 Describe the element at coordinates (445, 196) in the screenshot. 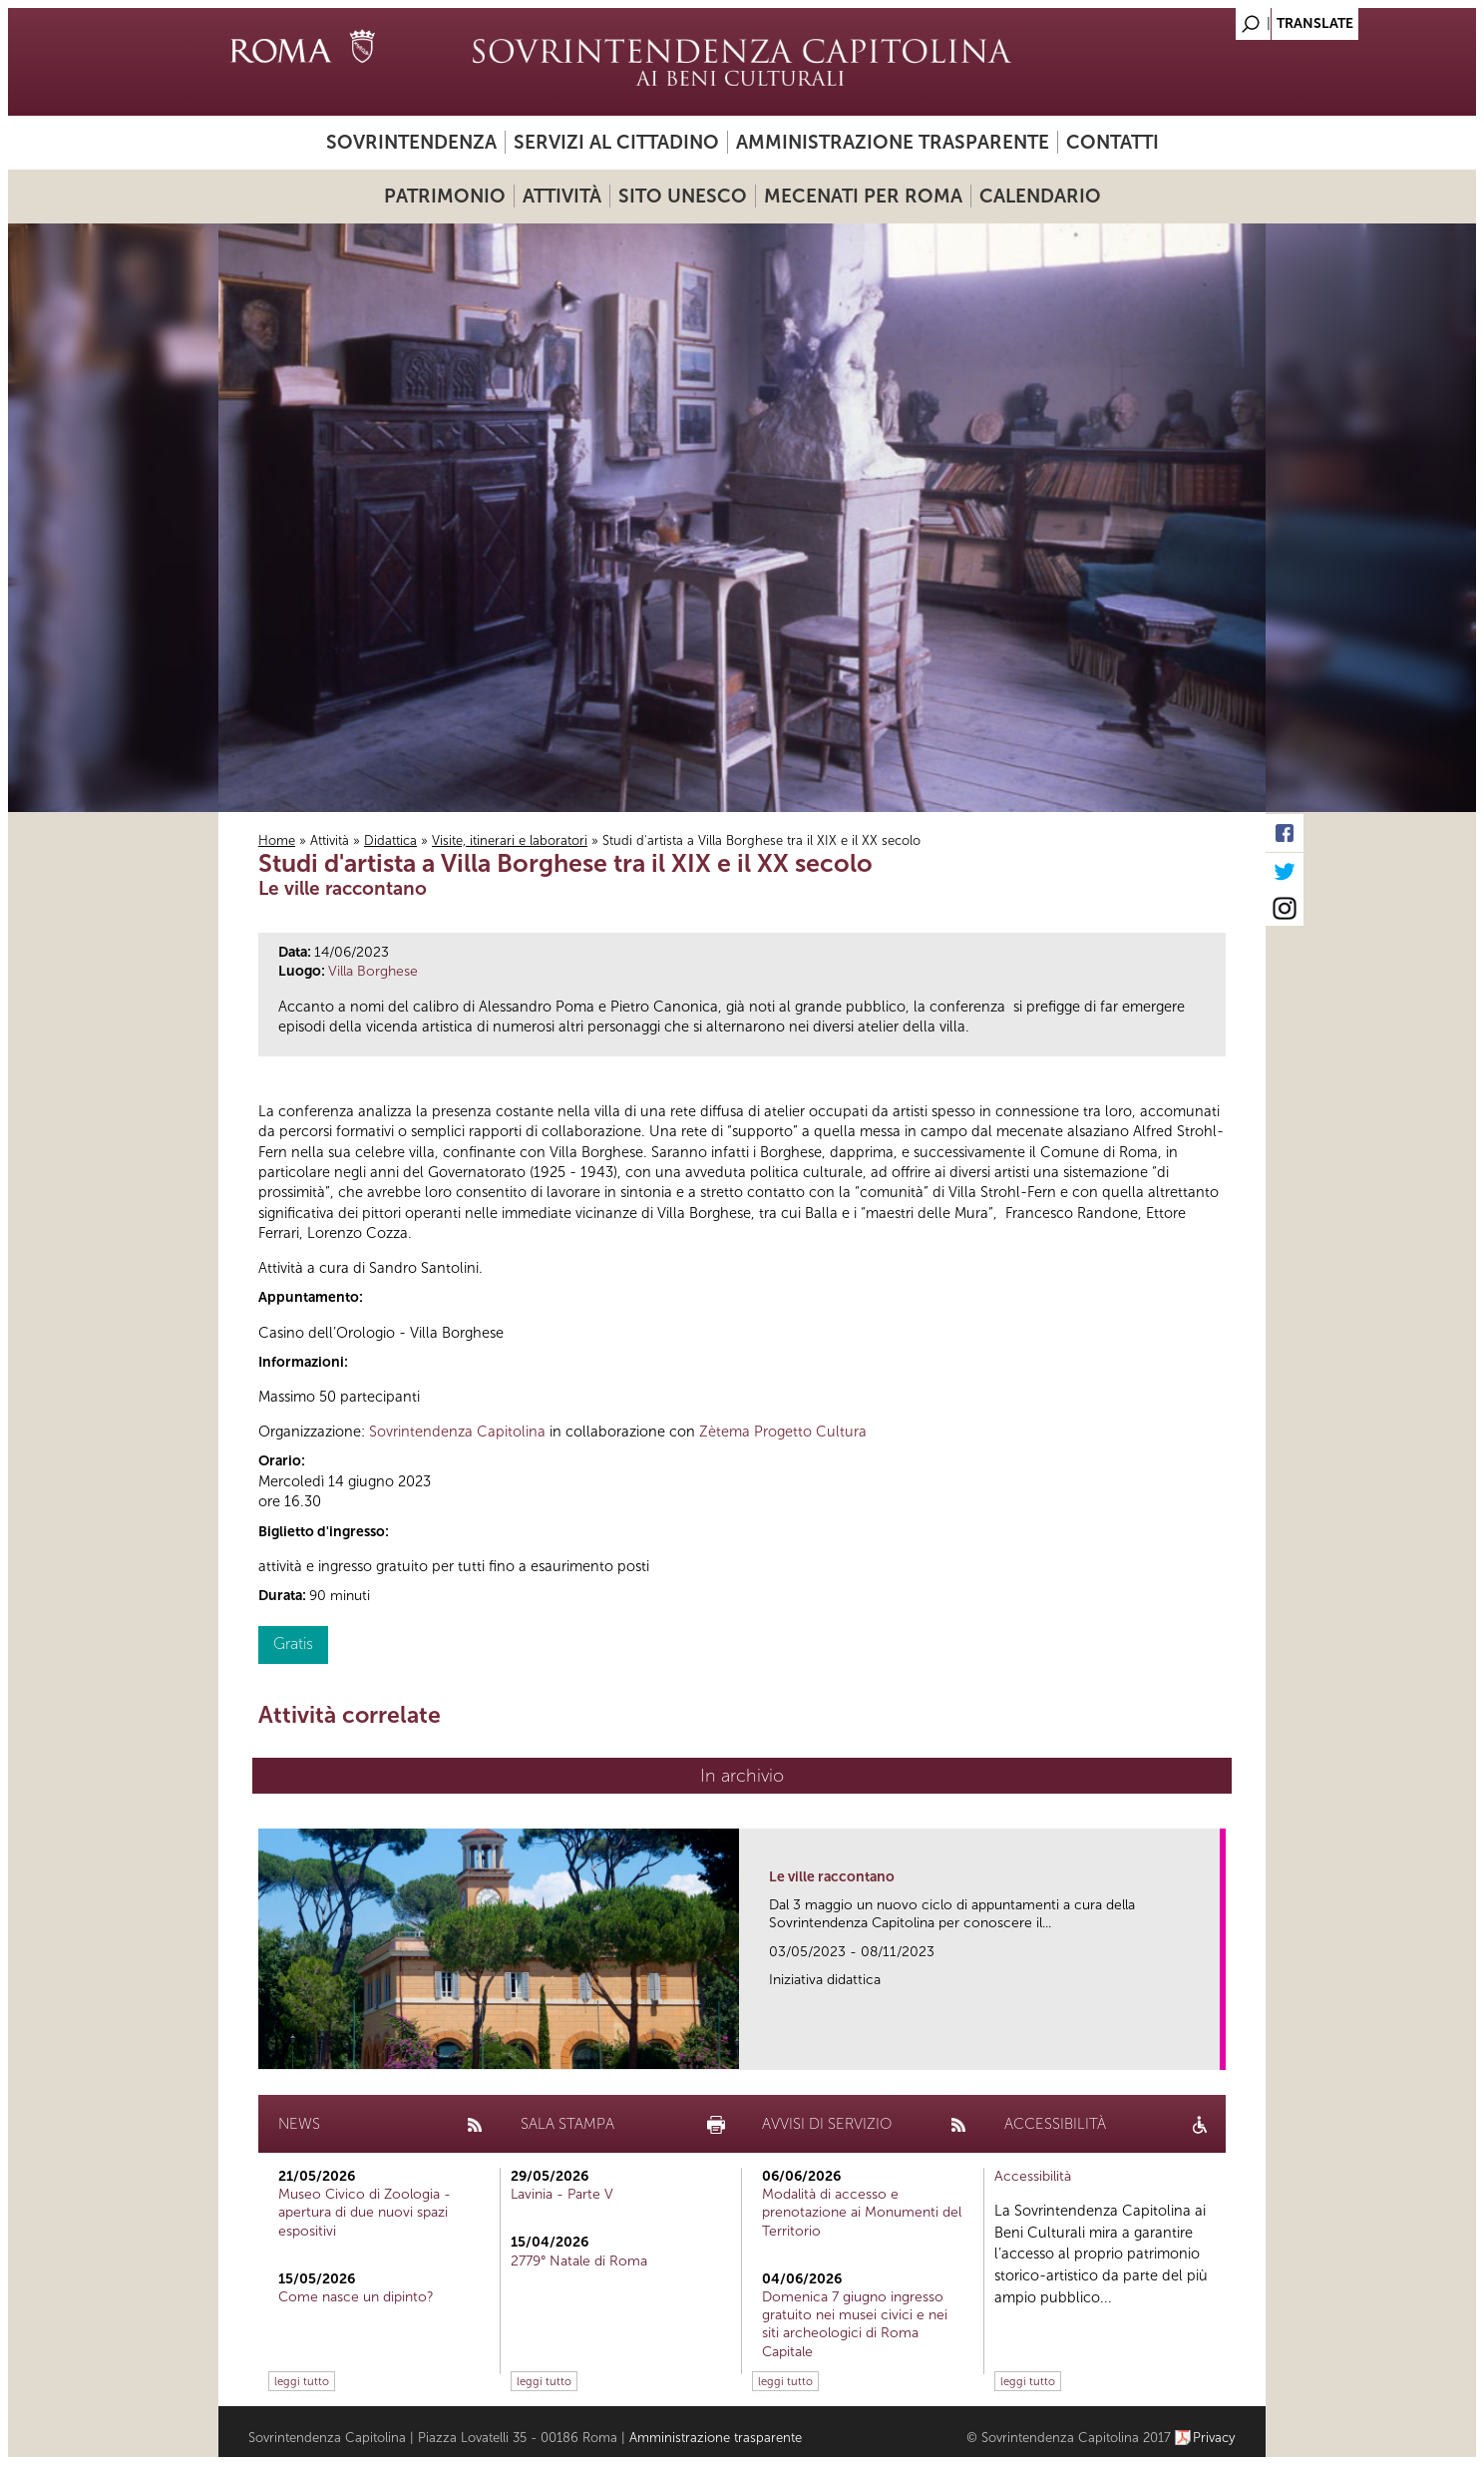

I see `Patrimonio` at that location.